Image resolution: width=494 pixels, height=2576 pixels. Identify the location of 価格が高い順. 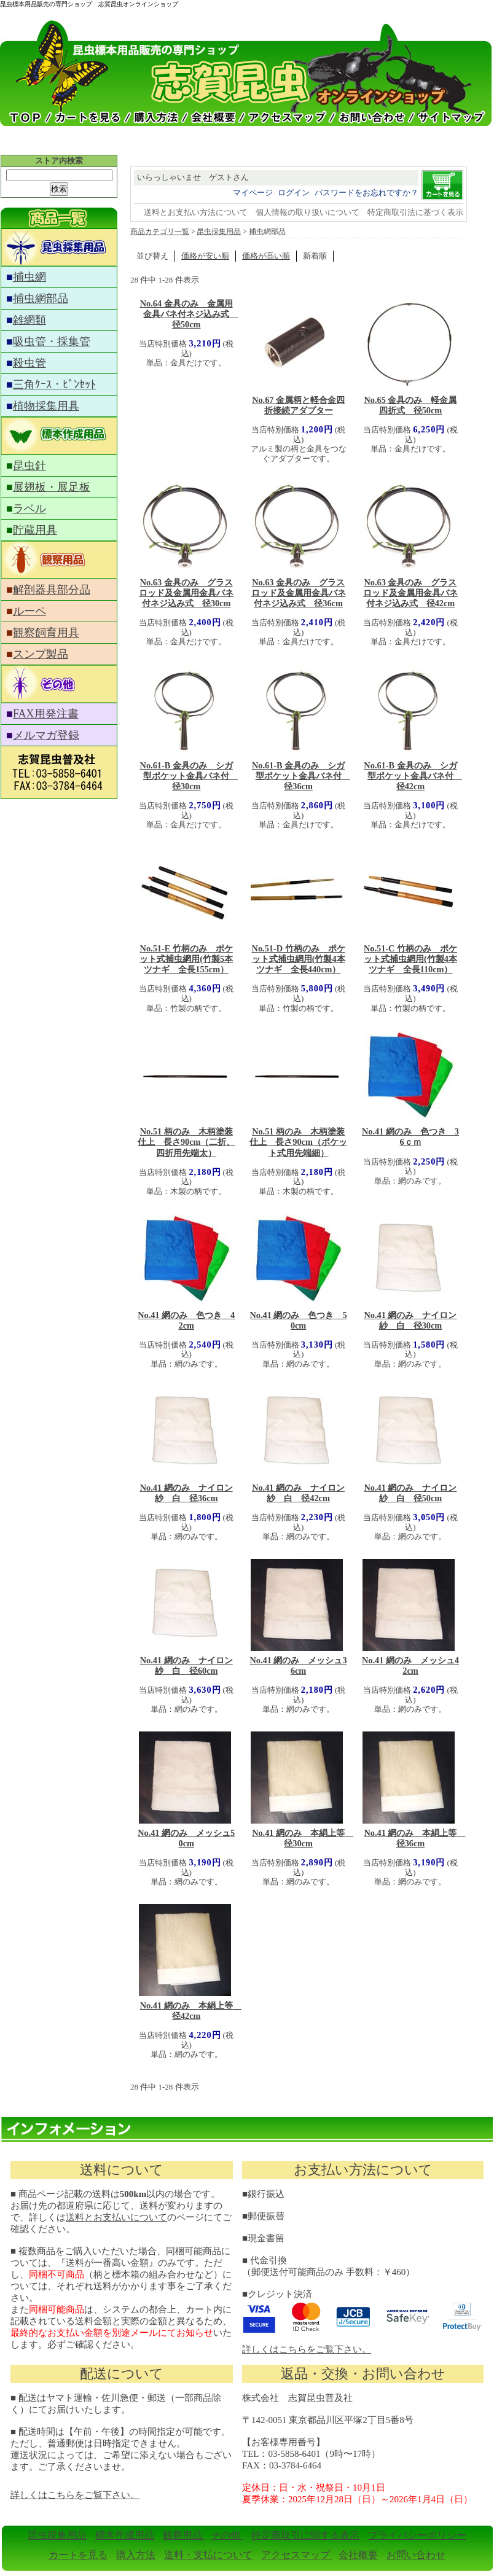
(266, 255).